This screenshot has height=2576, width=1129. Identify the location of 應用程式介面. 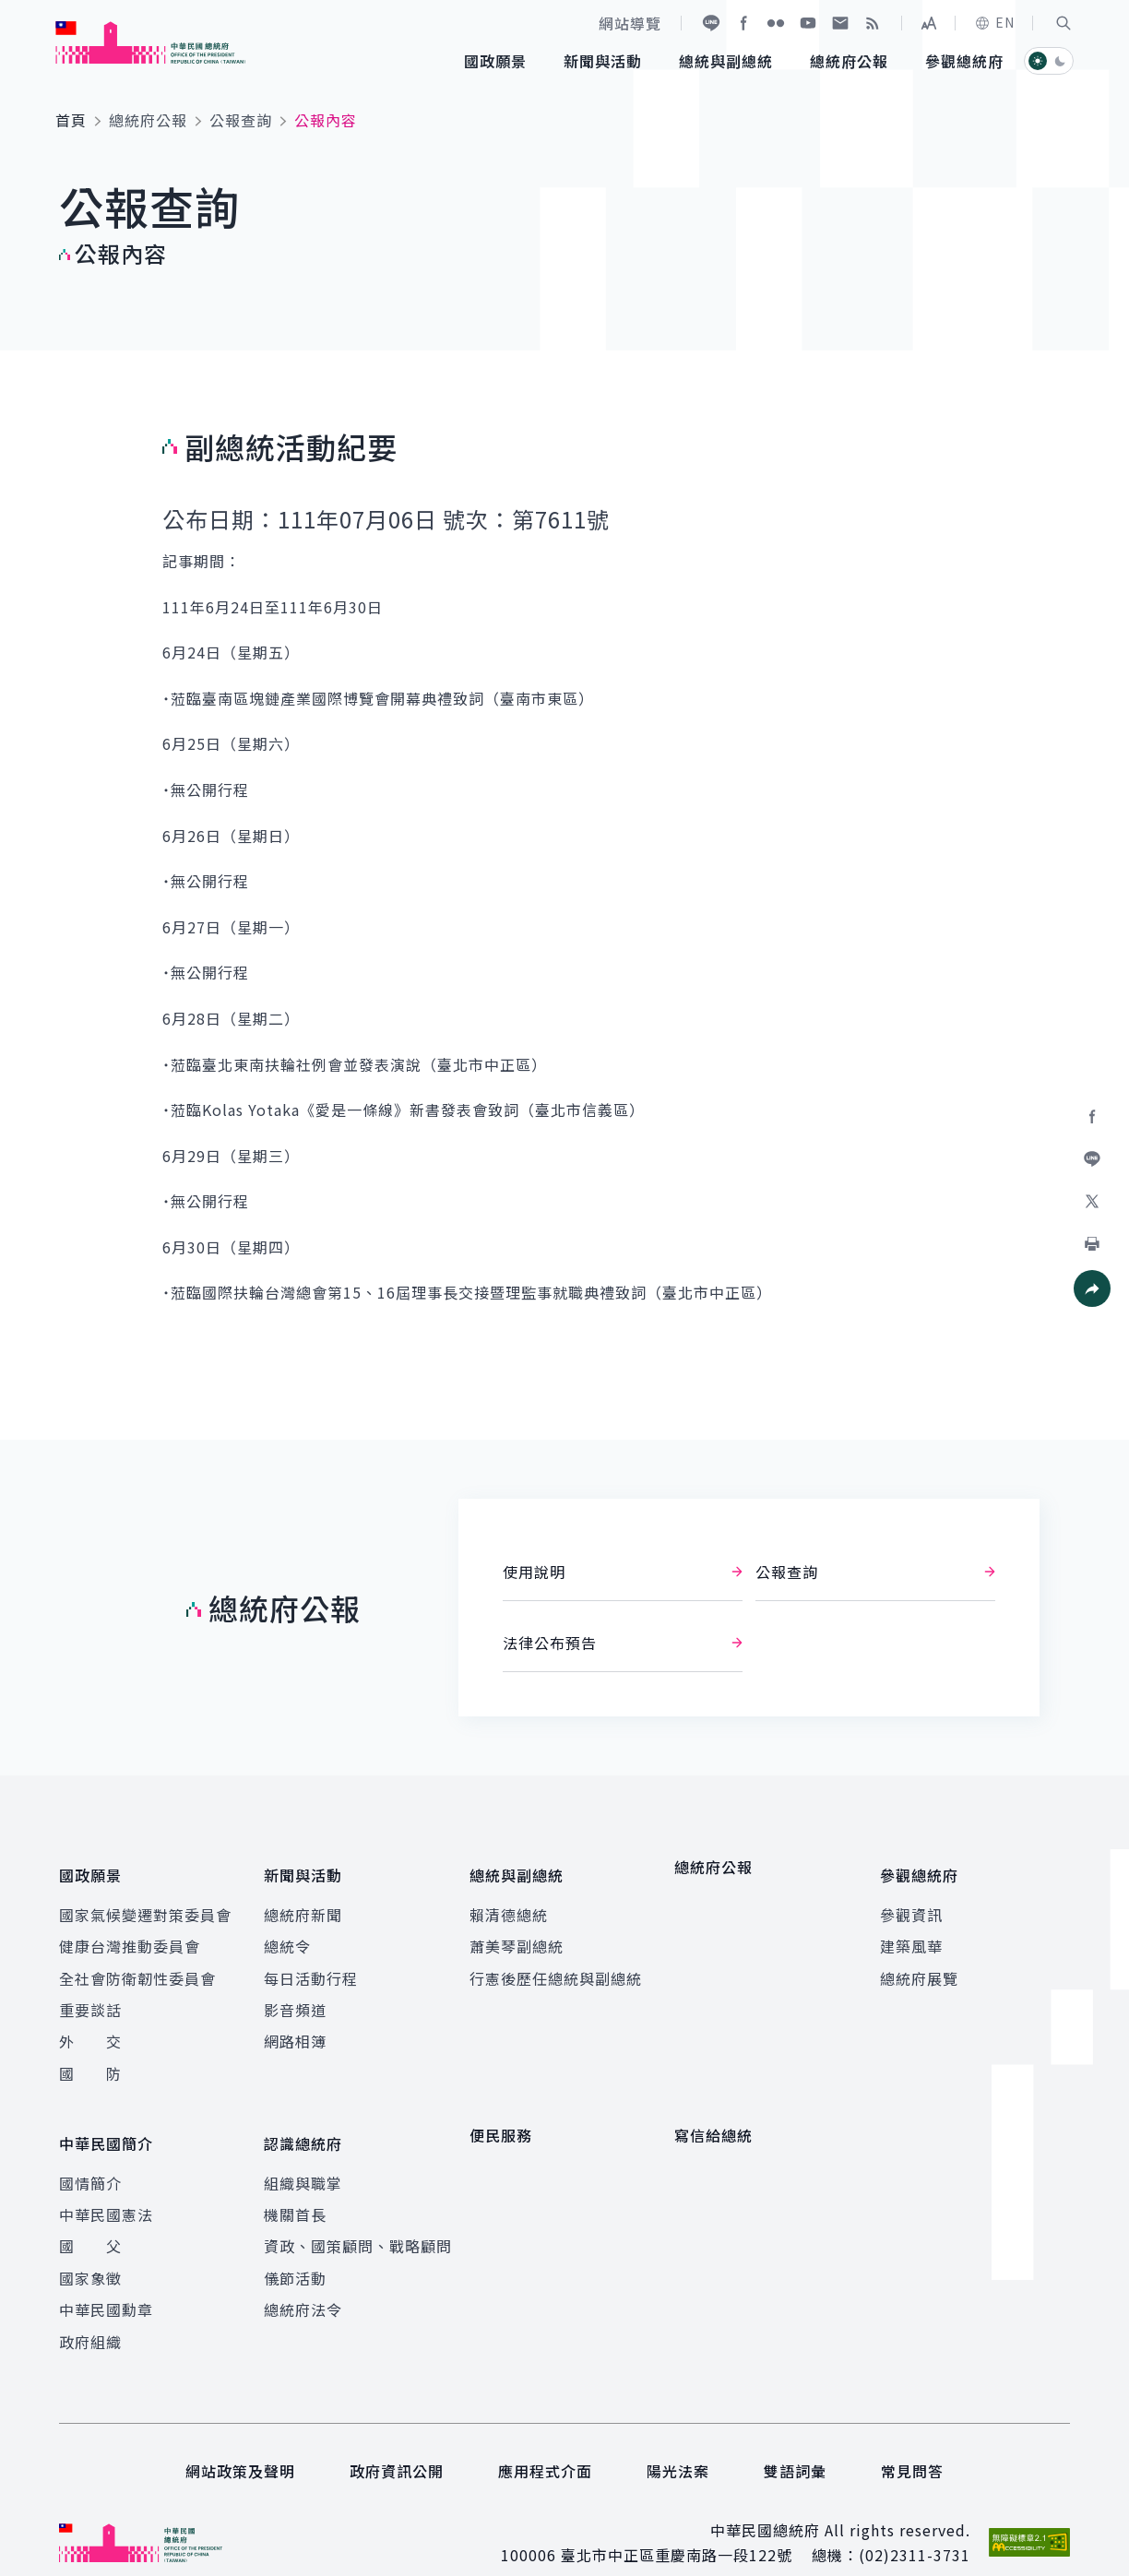
(545, 2443).